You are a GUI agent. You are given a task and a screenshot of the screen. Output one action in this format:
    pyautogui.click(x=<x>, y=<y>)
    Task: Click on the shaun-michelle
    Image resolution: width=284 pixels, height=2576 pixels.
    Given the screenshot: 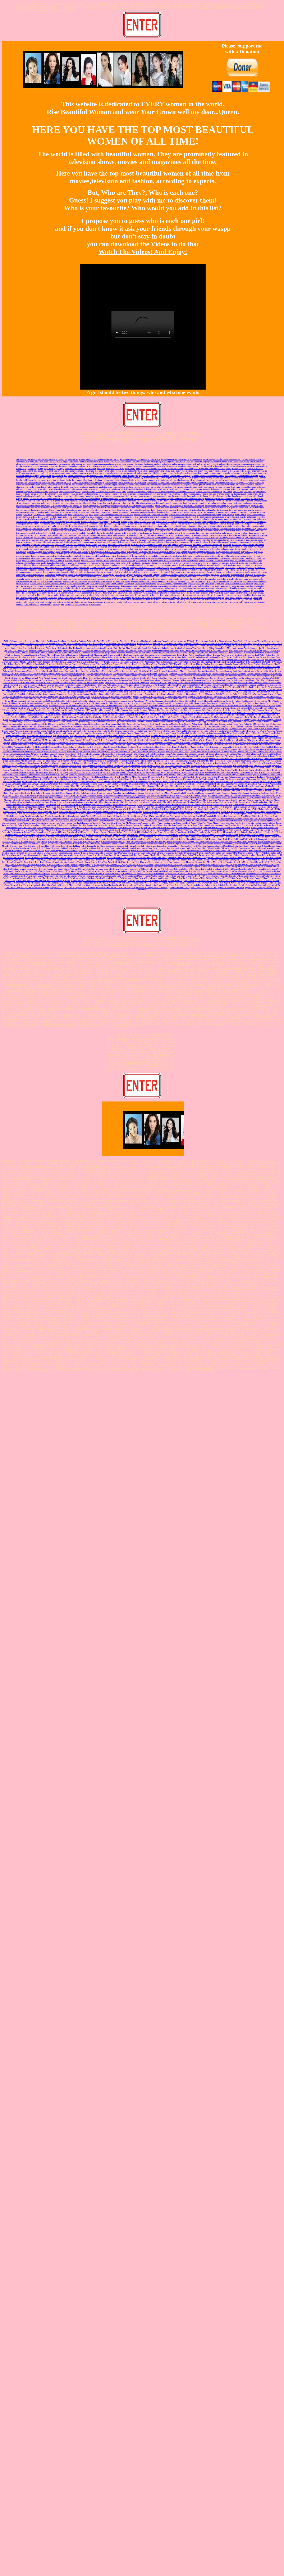 What is the action you would take?
    pyautogui.click(x=22, y=583)
    